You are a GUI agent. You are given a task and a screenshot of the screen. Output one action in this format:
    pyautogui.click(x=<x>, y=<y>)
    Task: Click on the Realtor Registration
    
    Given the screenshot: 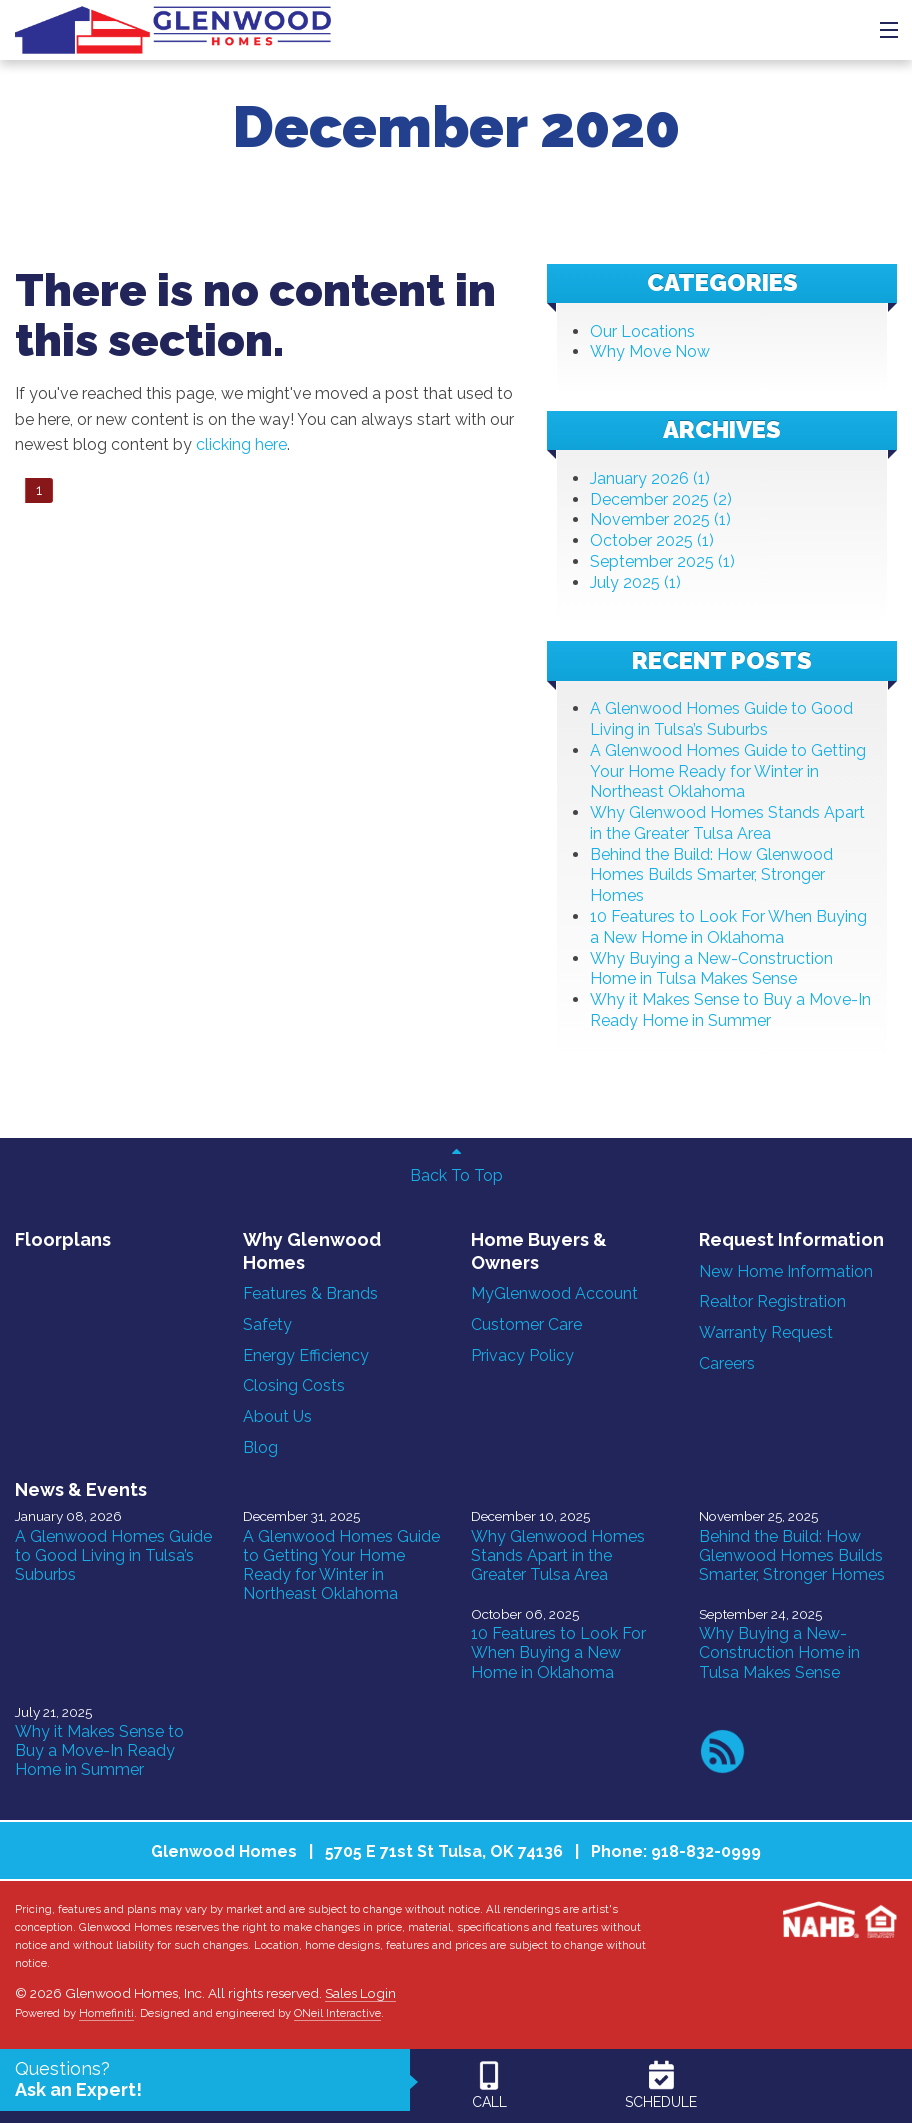 What is the action you would take?
    pyautogui.click(x=772, y=1301)
    